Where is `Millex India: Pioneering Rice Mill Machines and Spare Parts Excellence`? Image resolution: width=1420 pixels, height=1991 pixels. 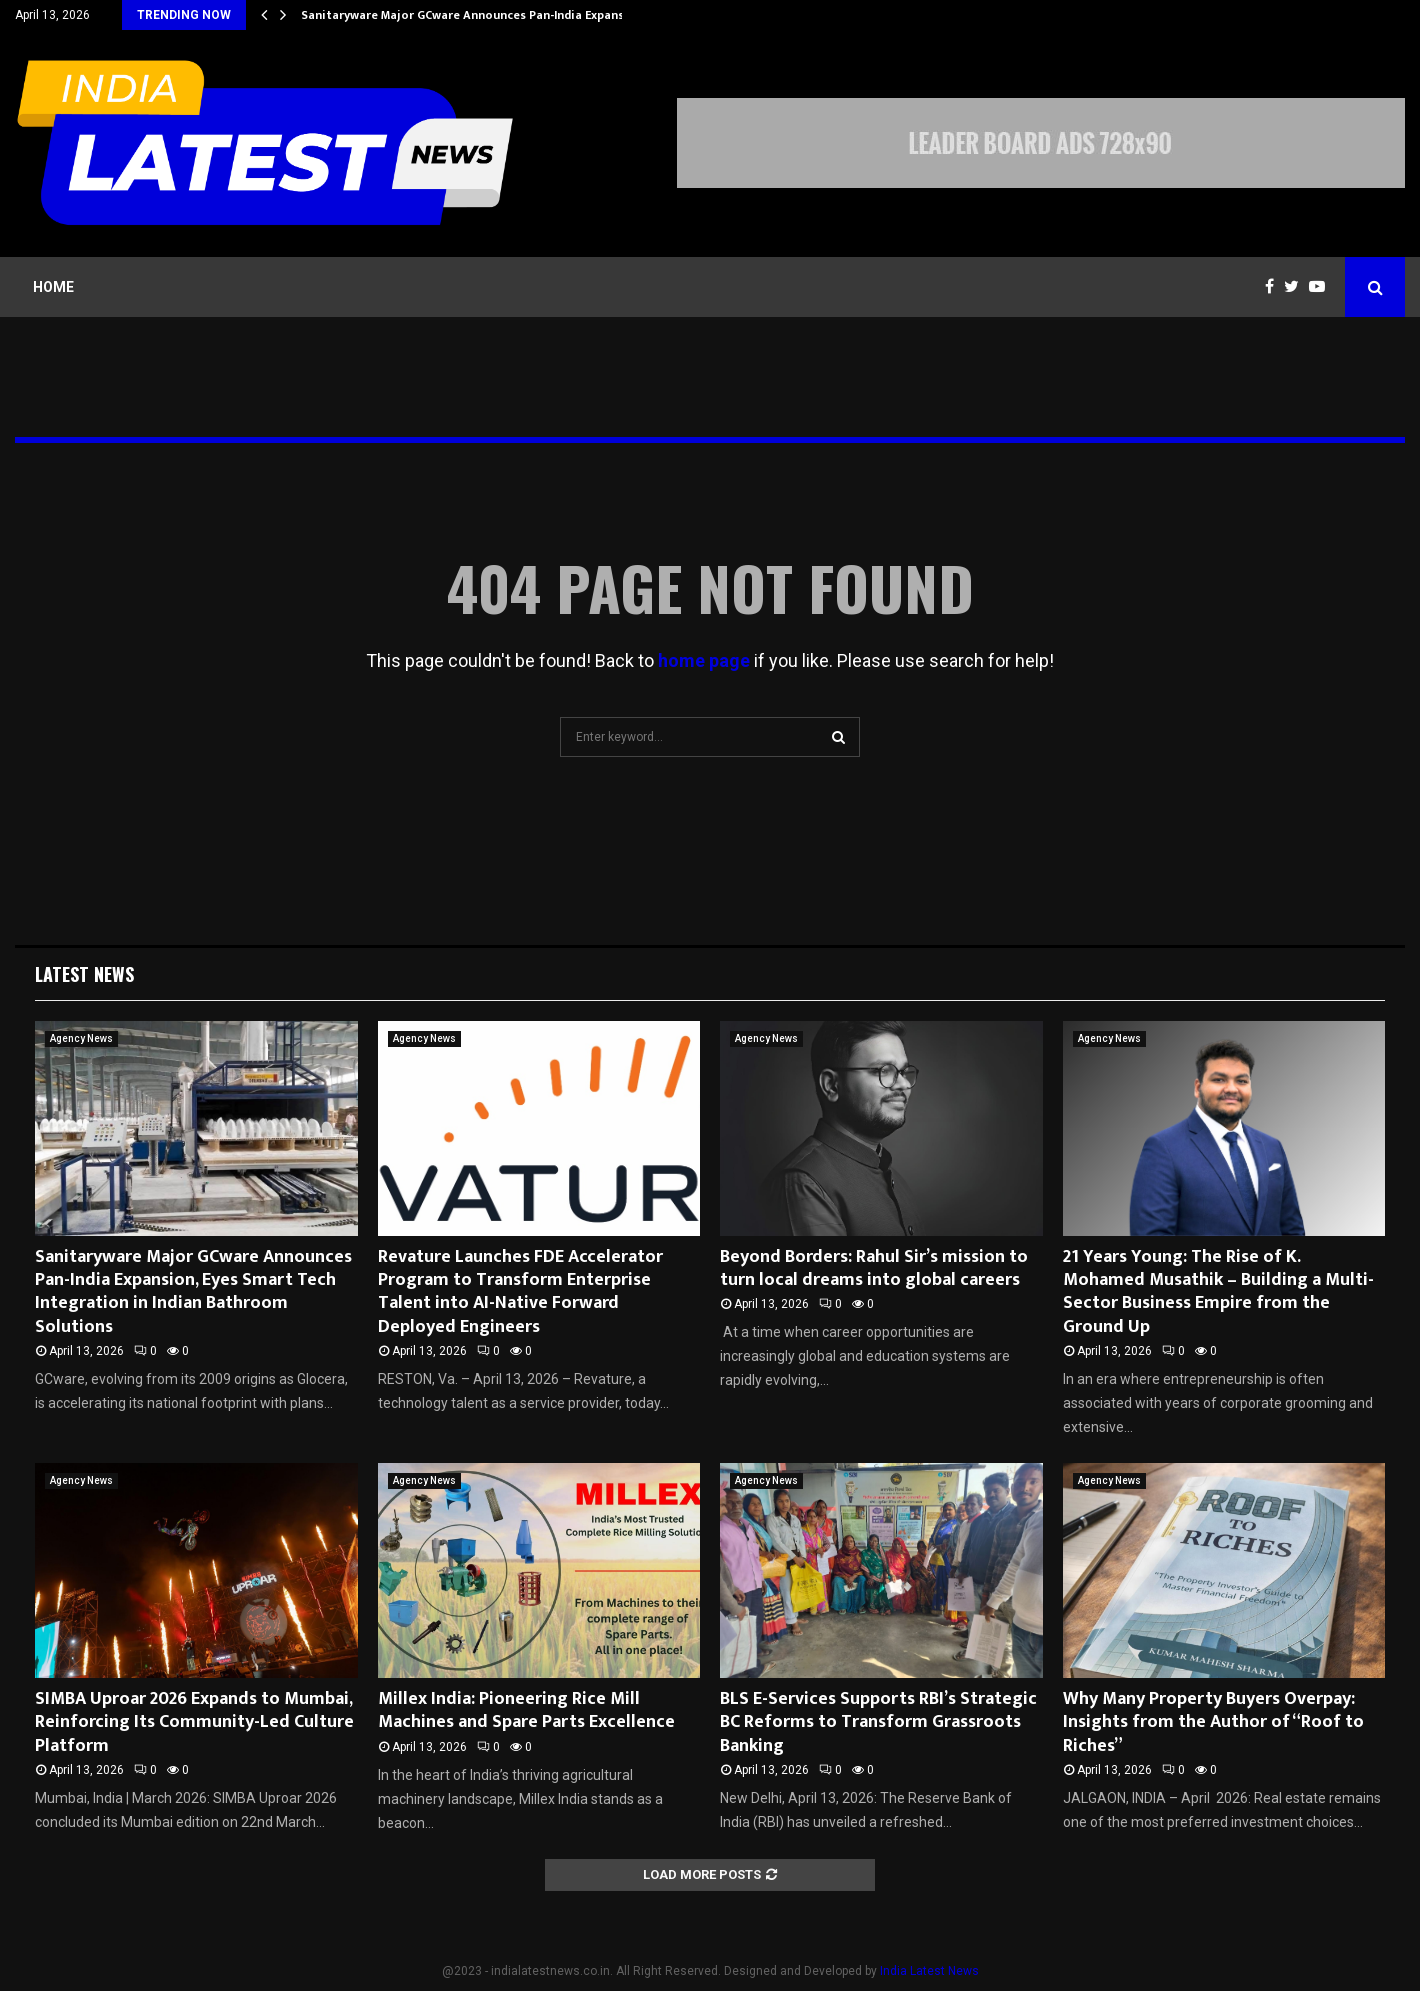 Millex India: Pioneering Rice Mill Machines and Spare Parts Excellence is located at coordinates (526, 1710).